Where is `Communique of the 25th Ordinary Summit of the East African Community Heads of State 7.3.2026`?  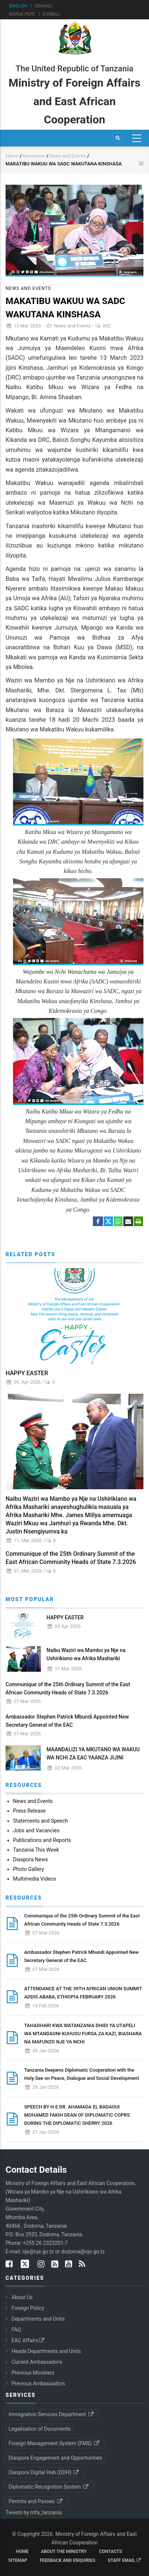 Communique of the 25th Ordinary Summit of the East African Community Heads of State 7.3.2026 is located at coordinates (71, 1557).